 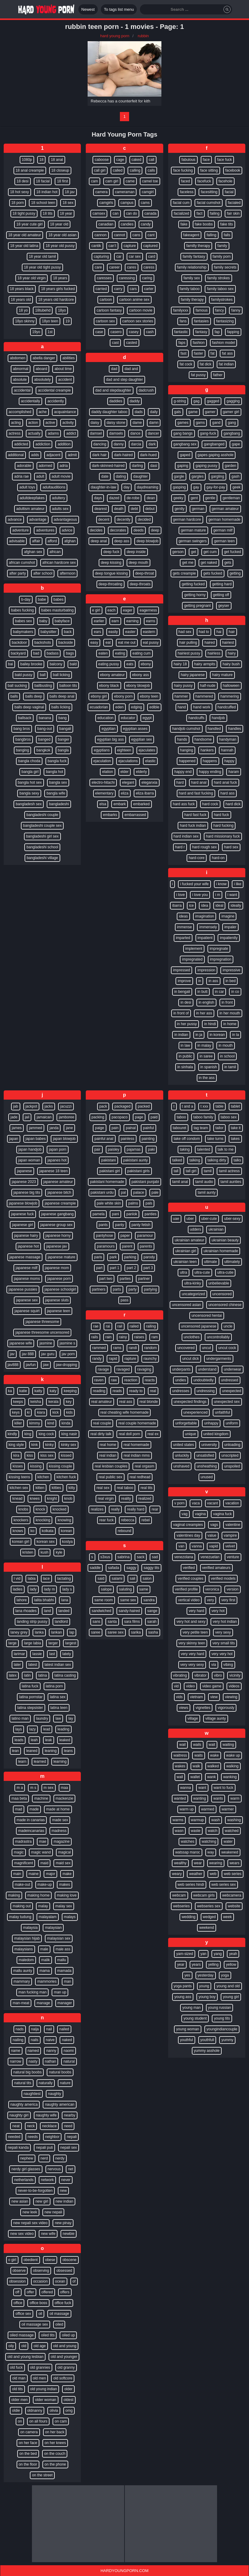 What do you see at coordinates (145, 1235) in the screenshot?
I see `paramour` at bounding box center [145, 1235].